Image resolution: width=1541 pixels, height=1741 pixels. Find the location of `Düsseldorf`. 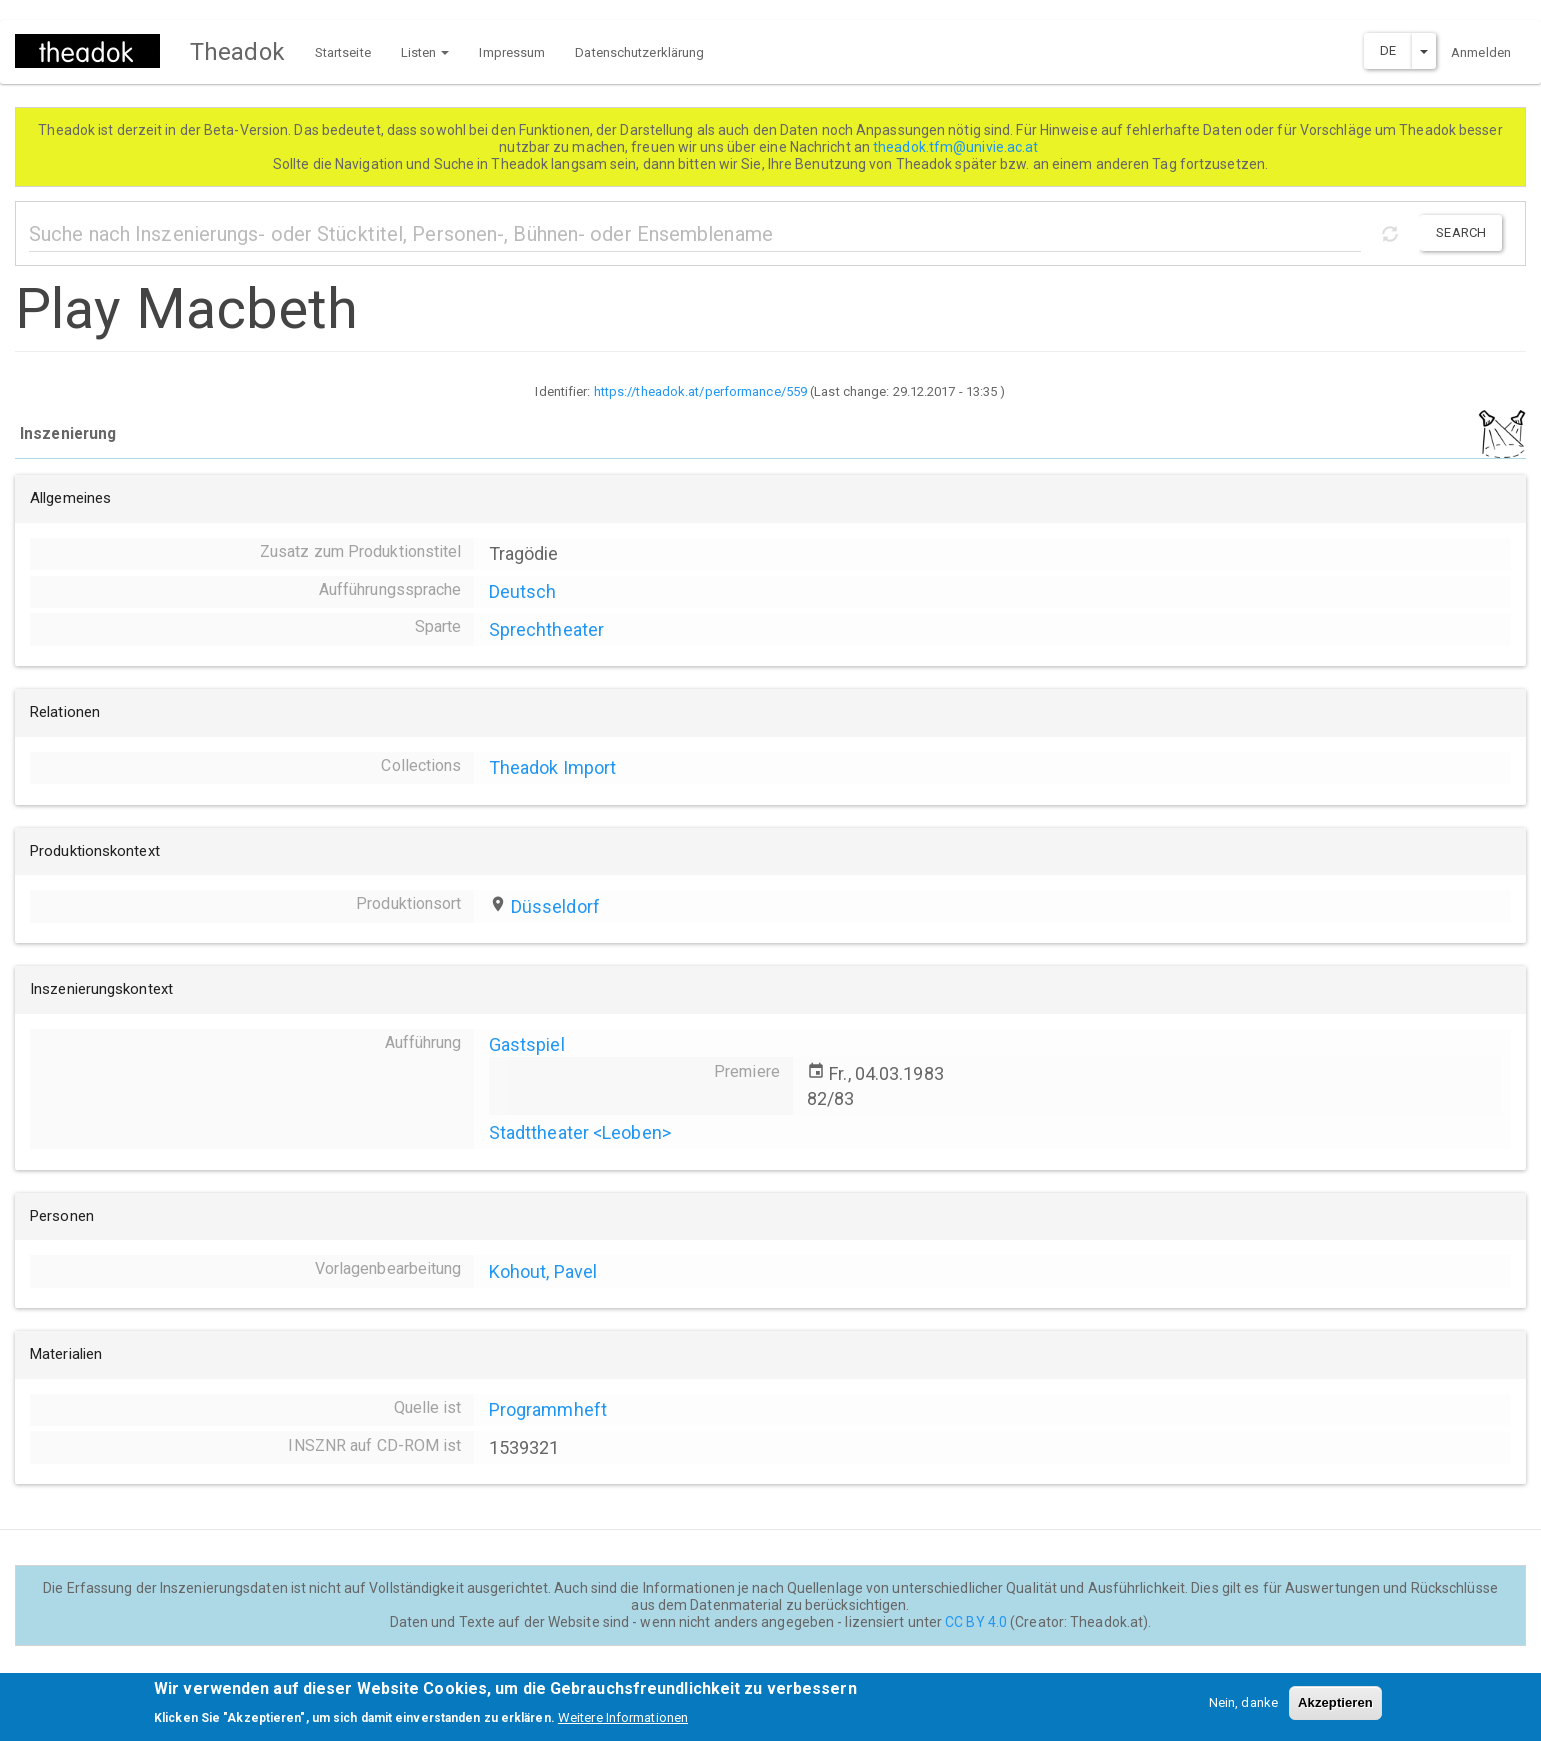

Düsseldorf is located at coordinates (555, 906).